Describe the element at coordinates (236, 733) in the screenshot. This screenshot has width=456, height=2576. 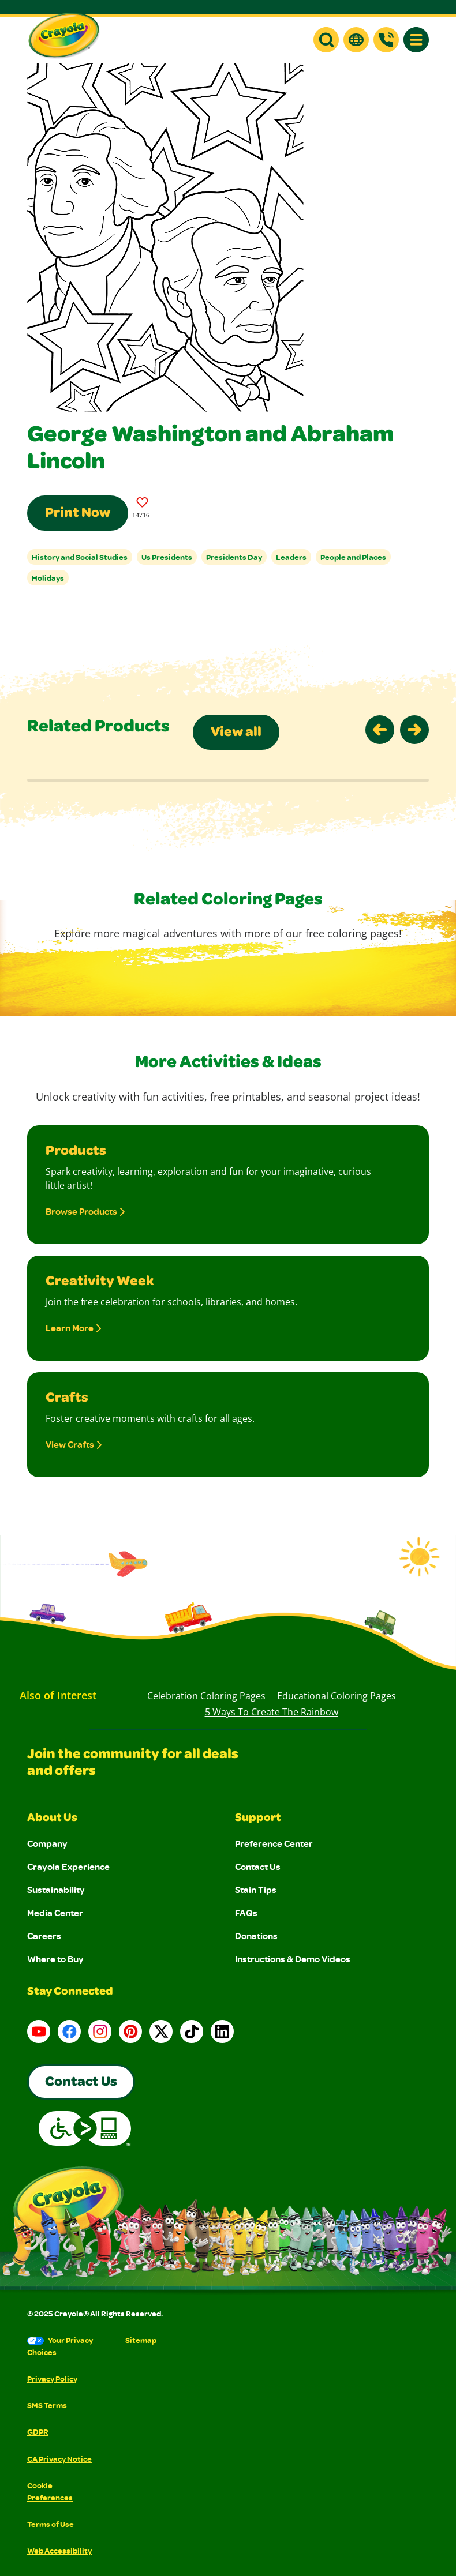
I see `View all` at that location.